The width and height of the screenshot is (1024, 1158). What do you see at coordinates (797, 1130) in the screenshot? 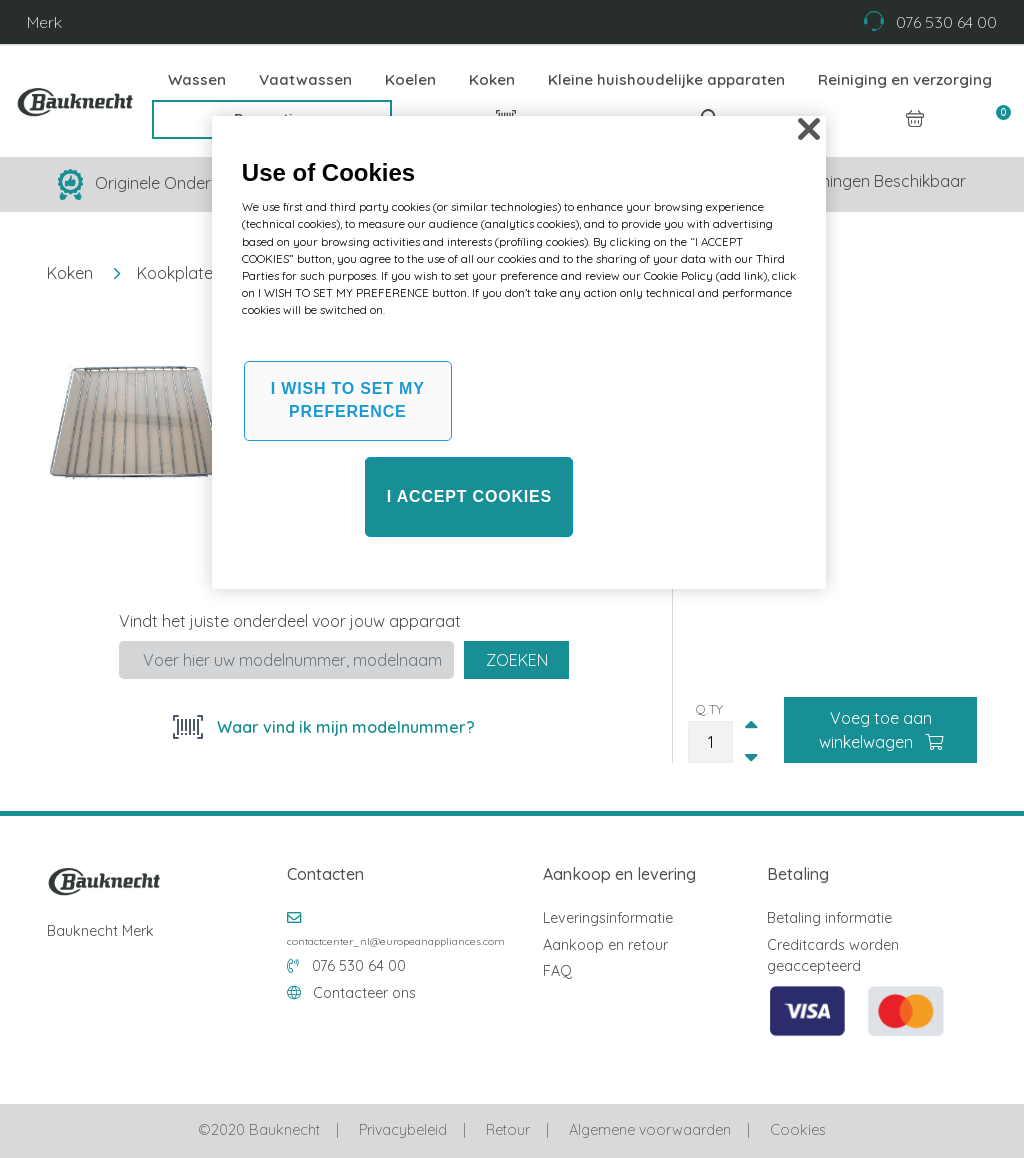
I see `Cookies` at bounding box center [797, 1130].